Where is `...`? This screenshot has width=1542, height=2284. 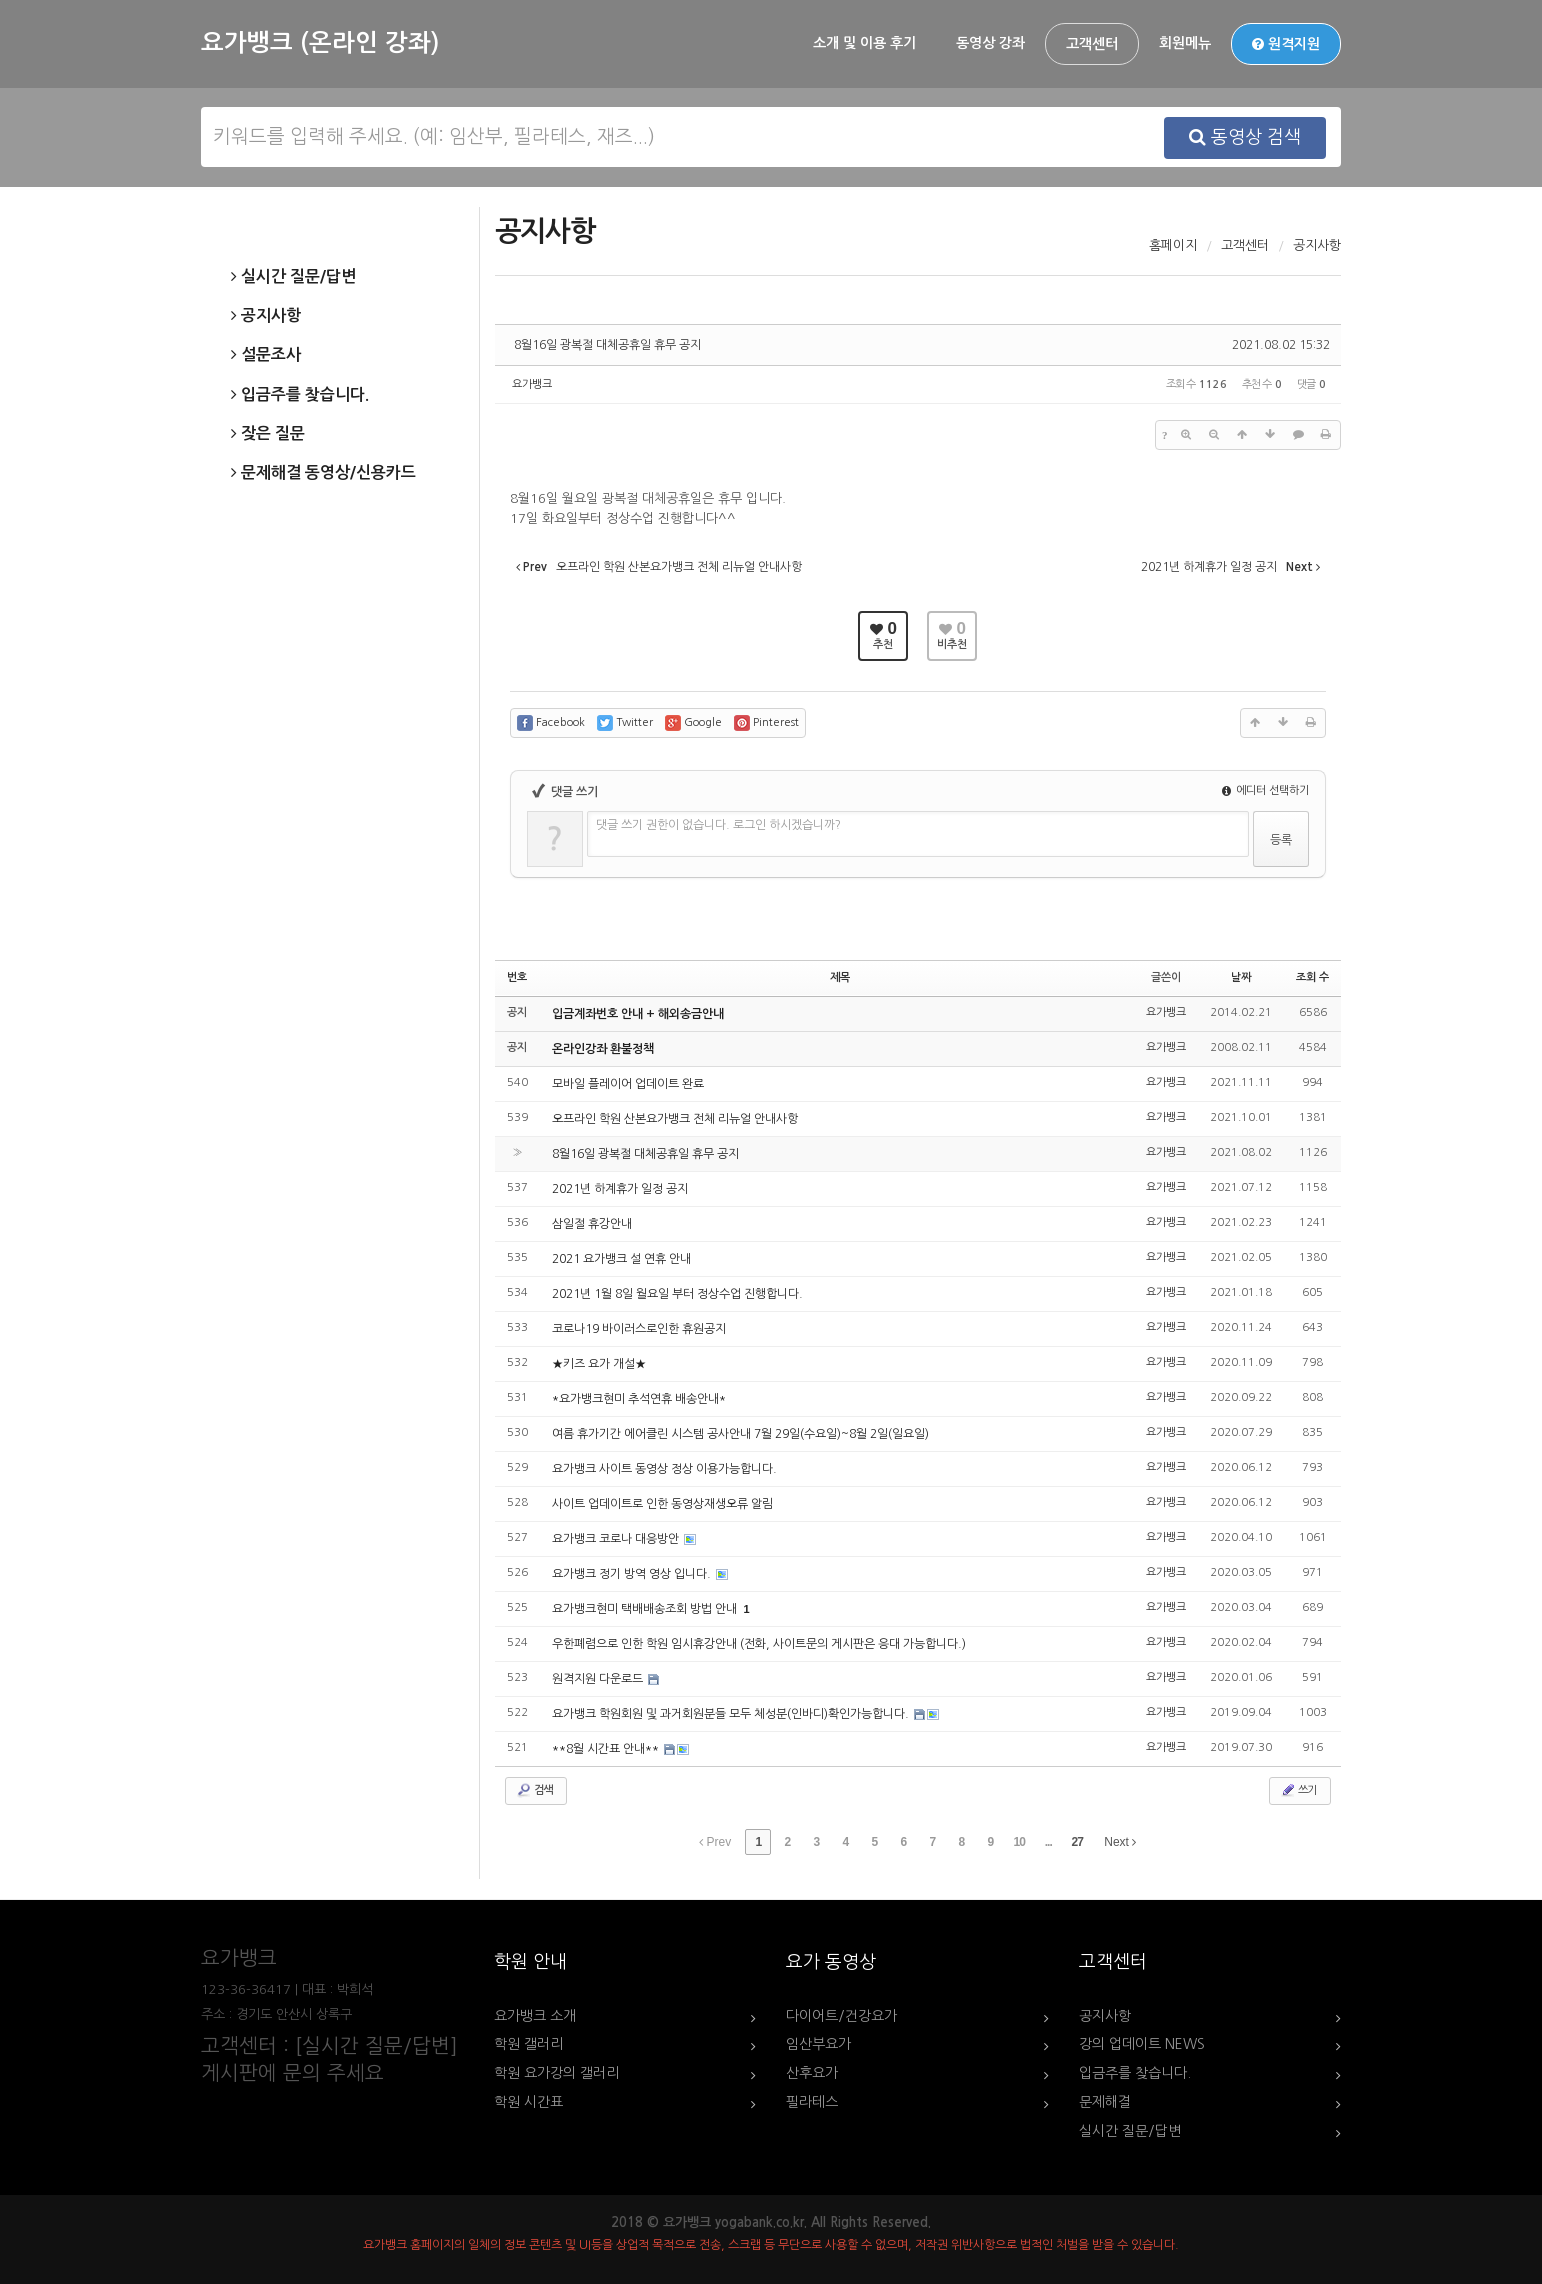 ... is located at coordinates (1048, 1842).